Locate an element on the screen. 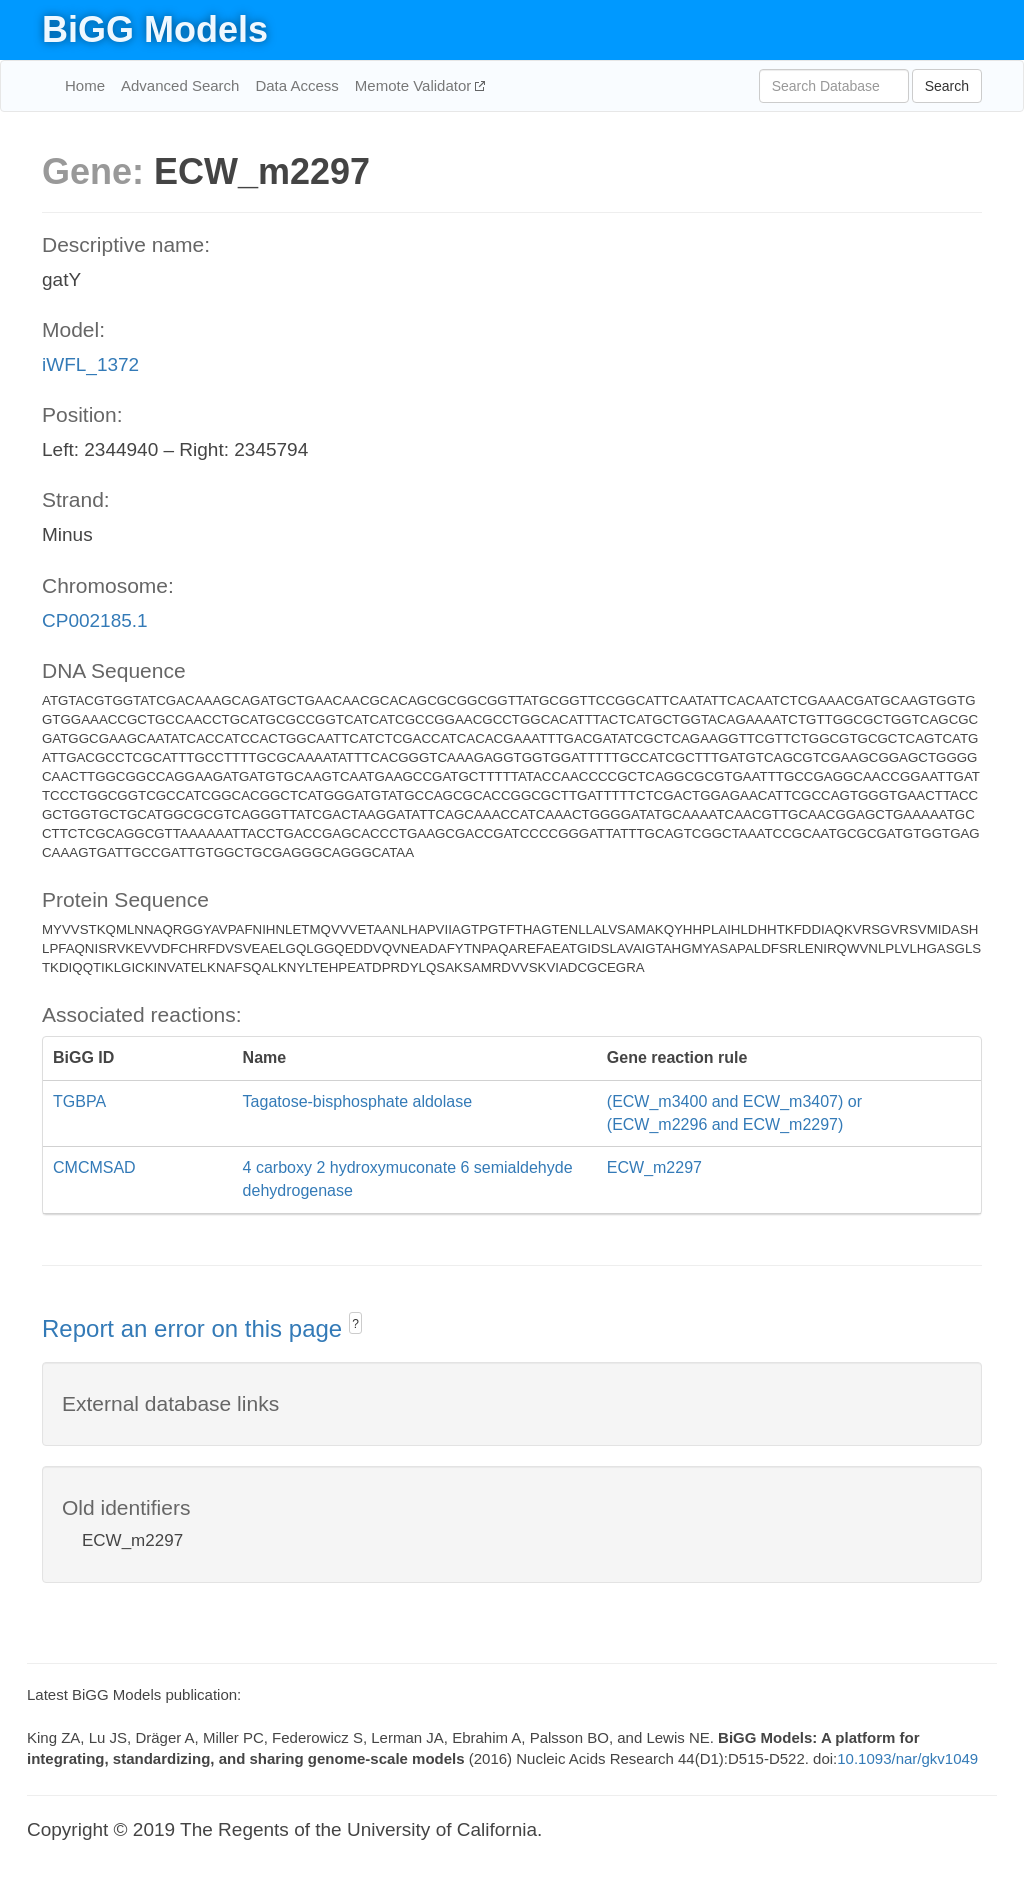 The height and width of the screenshot is (1903, 1024). Advanced Search is located at coordinates (180, 85).